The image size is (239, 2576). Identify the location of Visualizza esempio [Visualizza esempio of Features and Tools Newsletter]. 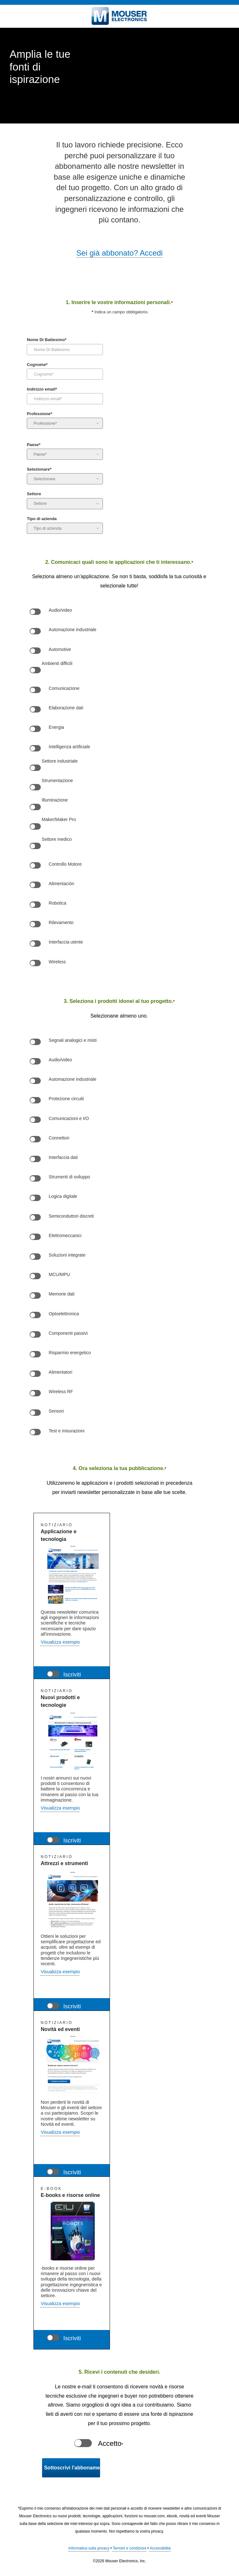
(60, 1971).